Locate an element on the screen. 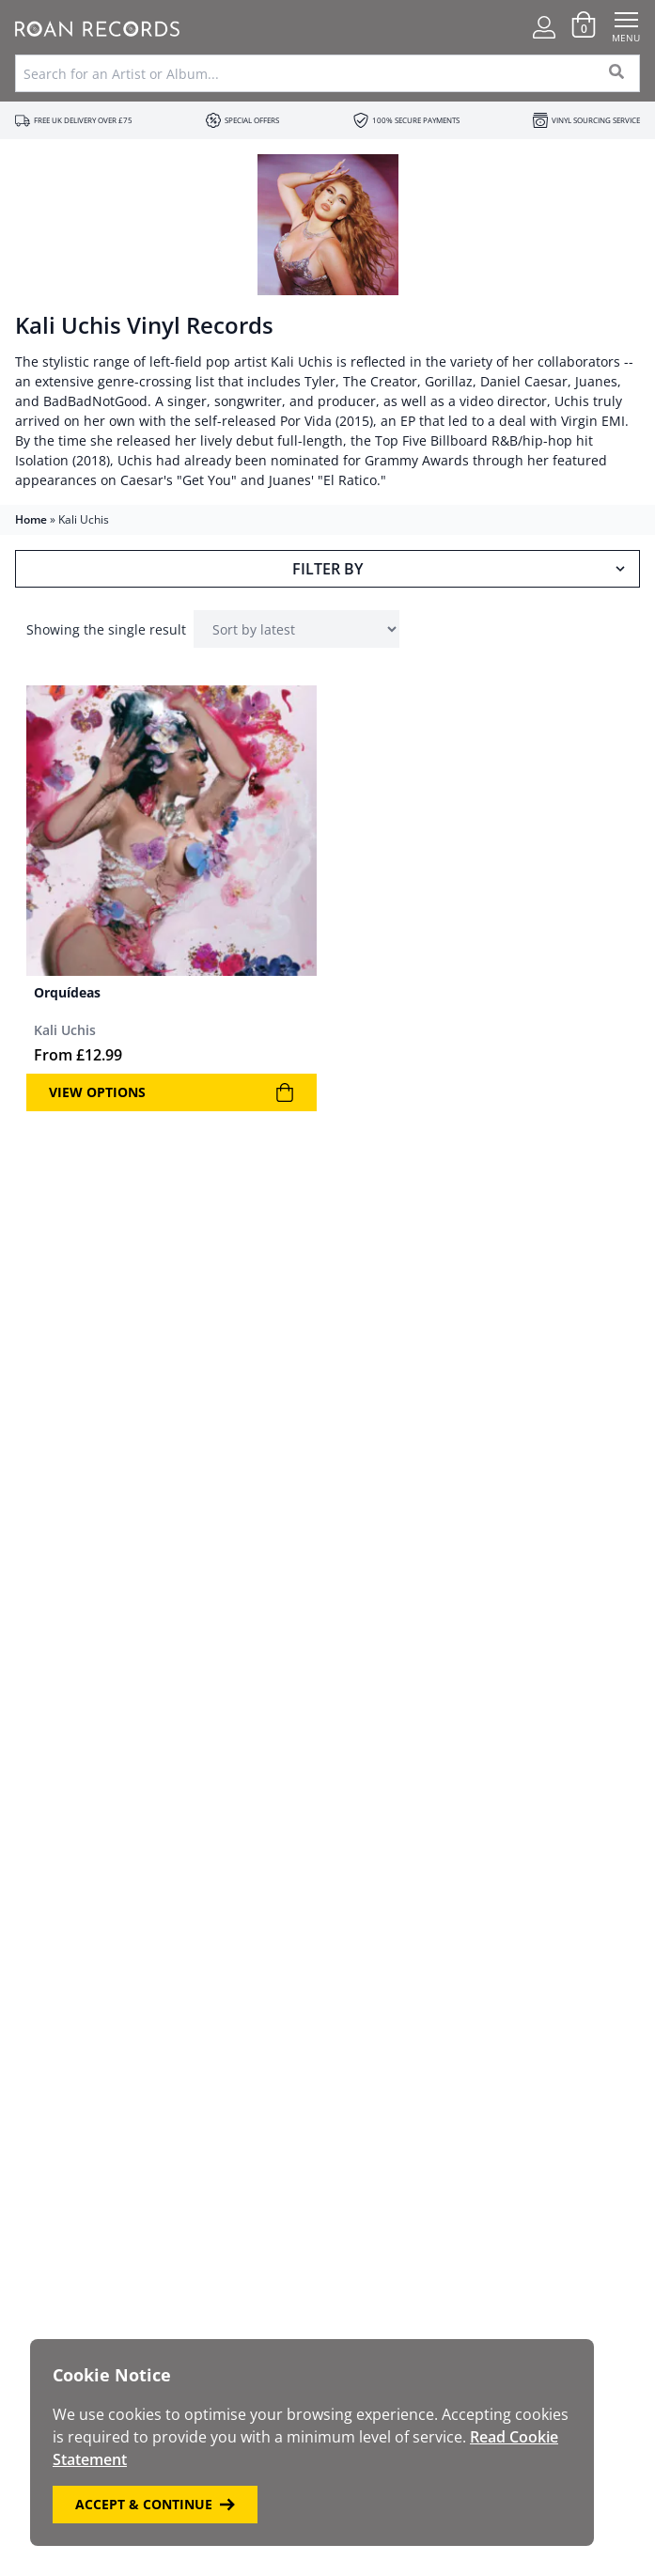 The width and height of the screenshot is (655, 2576). Accept & Continue is located at coordinates (155, 2504).